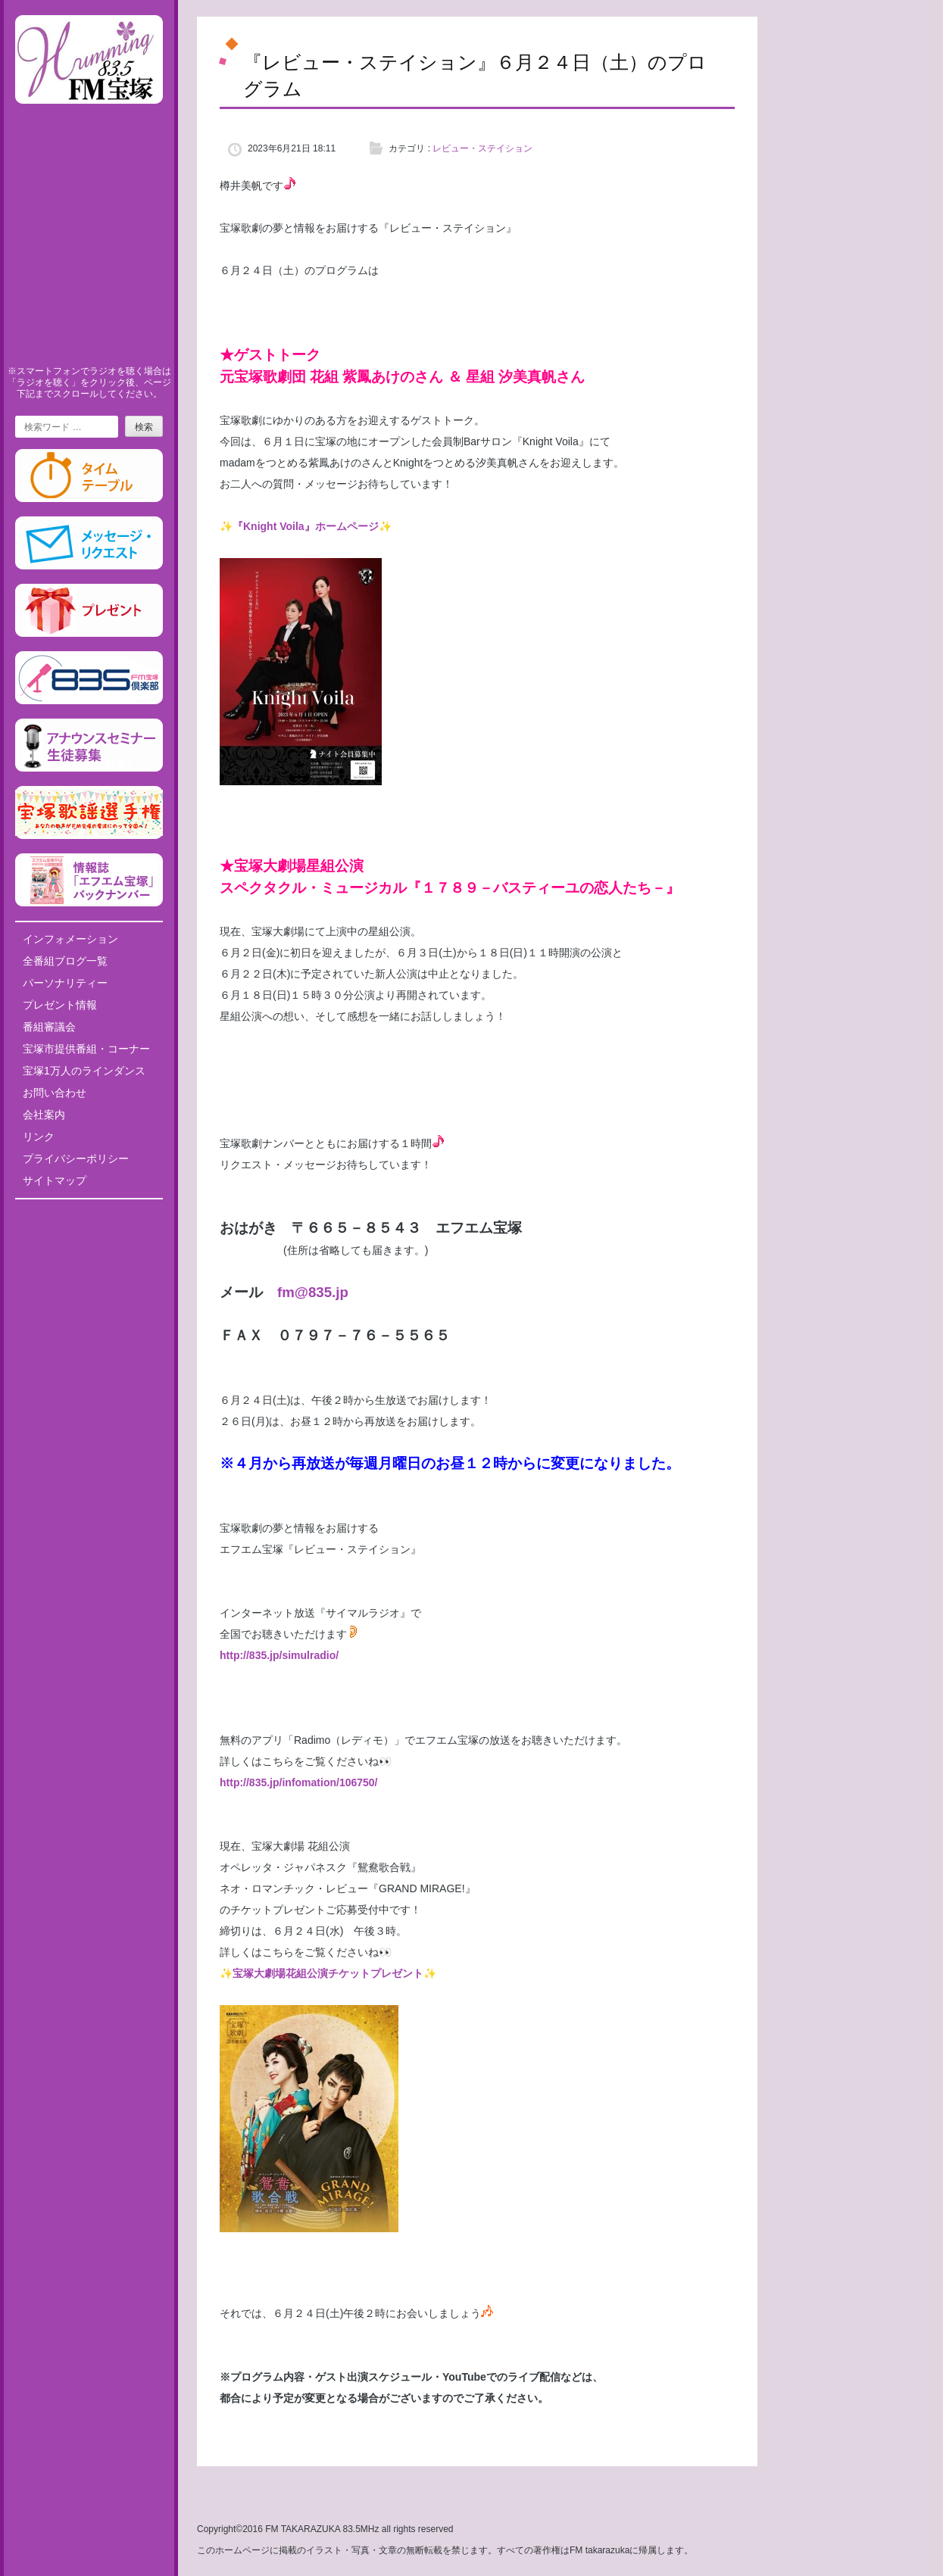  I want to click on プレゼント情報, so click(60, 1005).